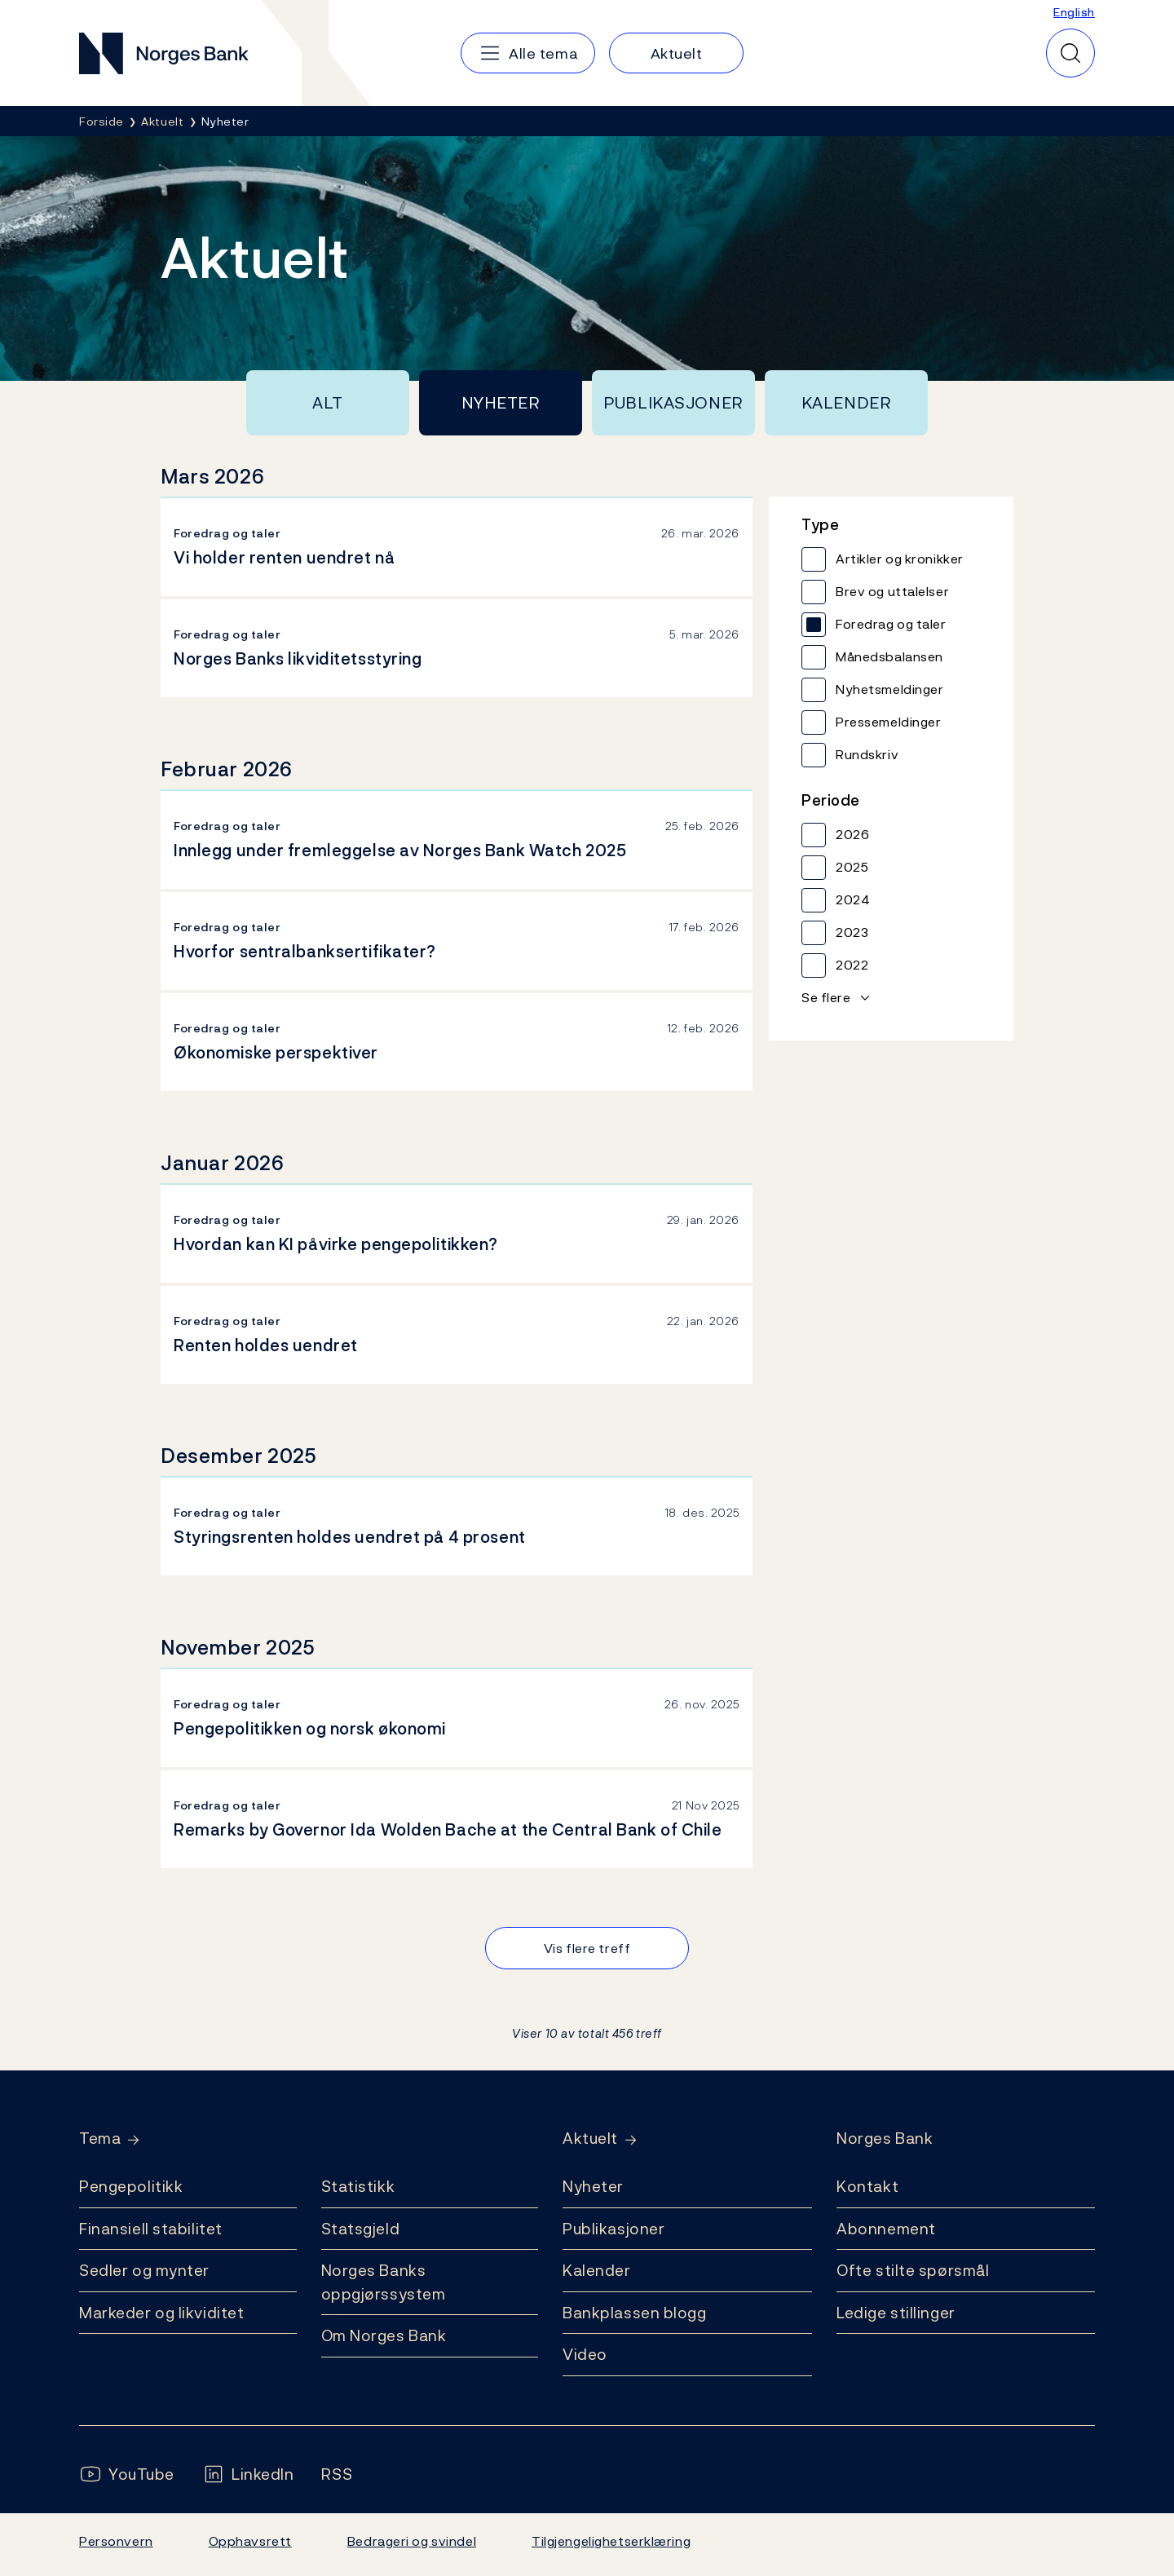  Describe the element at coordinates (126, 2474) in the screenshot. I see `[Følg oss på YouTube]` at that location.